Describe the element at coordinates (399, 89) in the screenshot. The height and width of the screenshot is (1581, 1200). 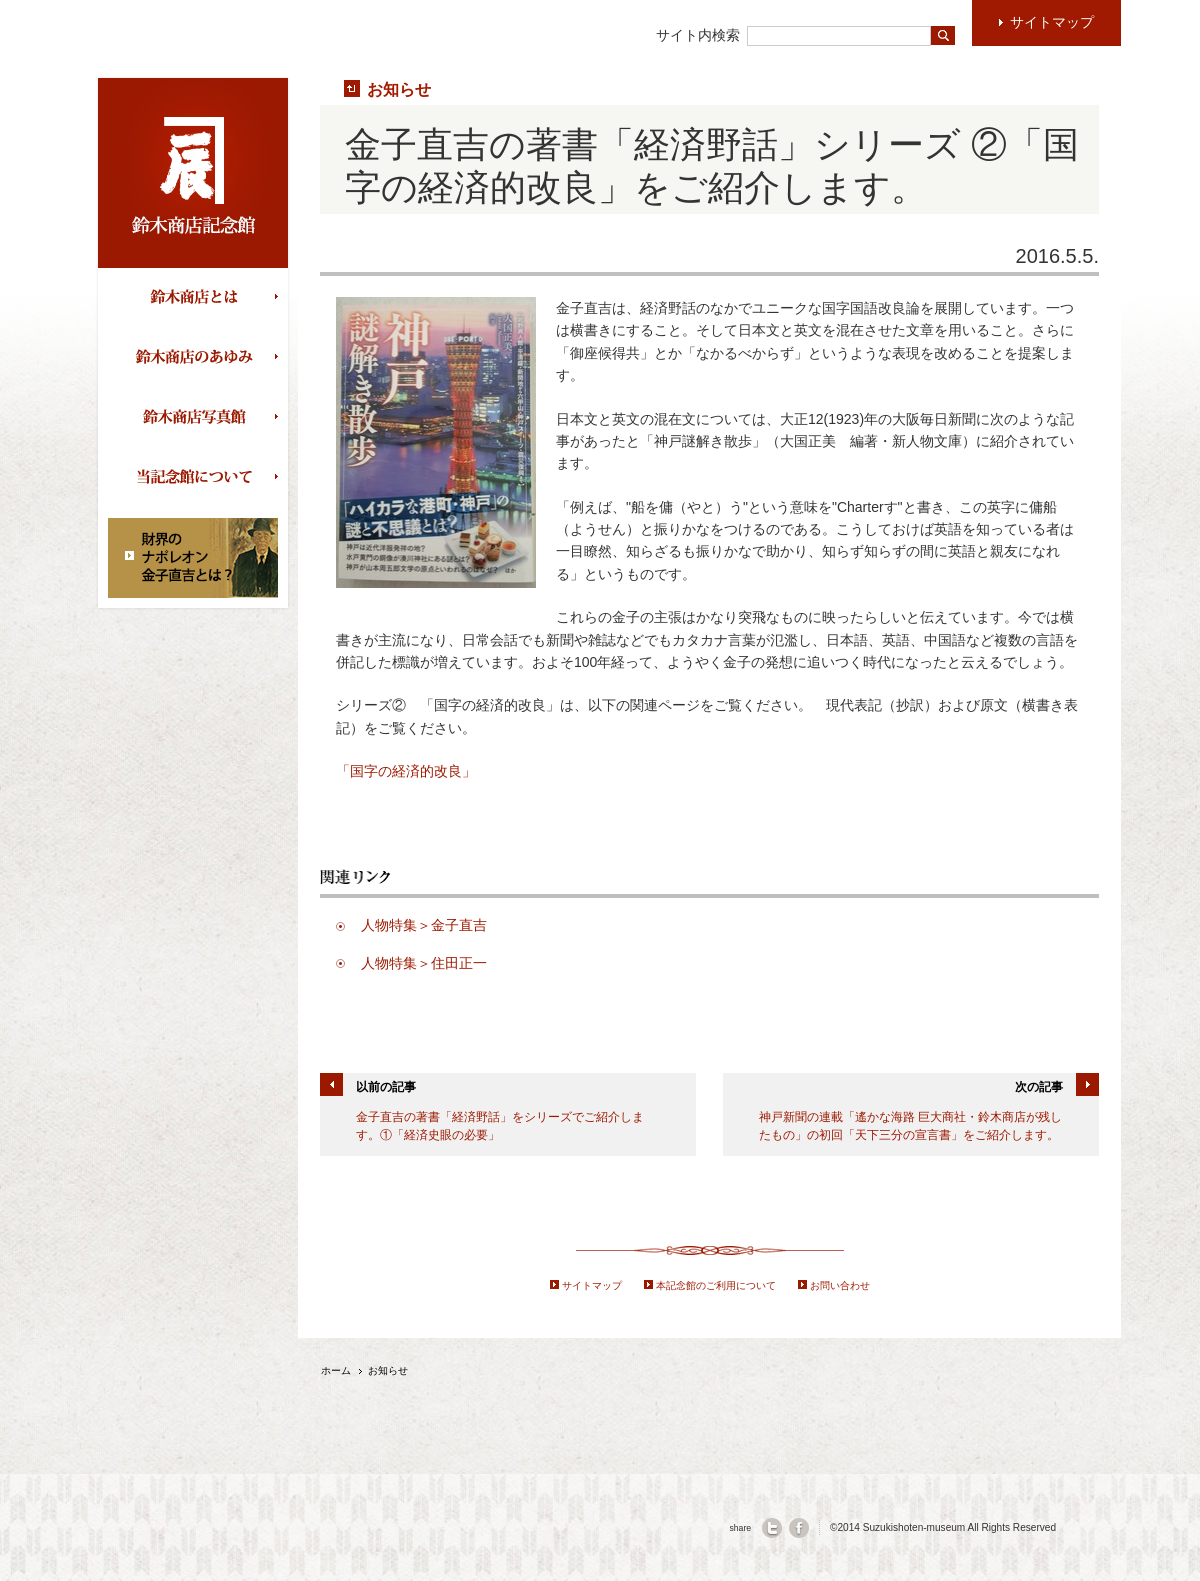
I see `お知らせ` at that location.